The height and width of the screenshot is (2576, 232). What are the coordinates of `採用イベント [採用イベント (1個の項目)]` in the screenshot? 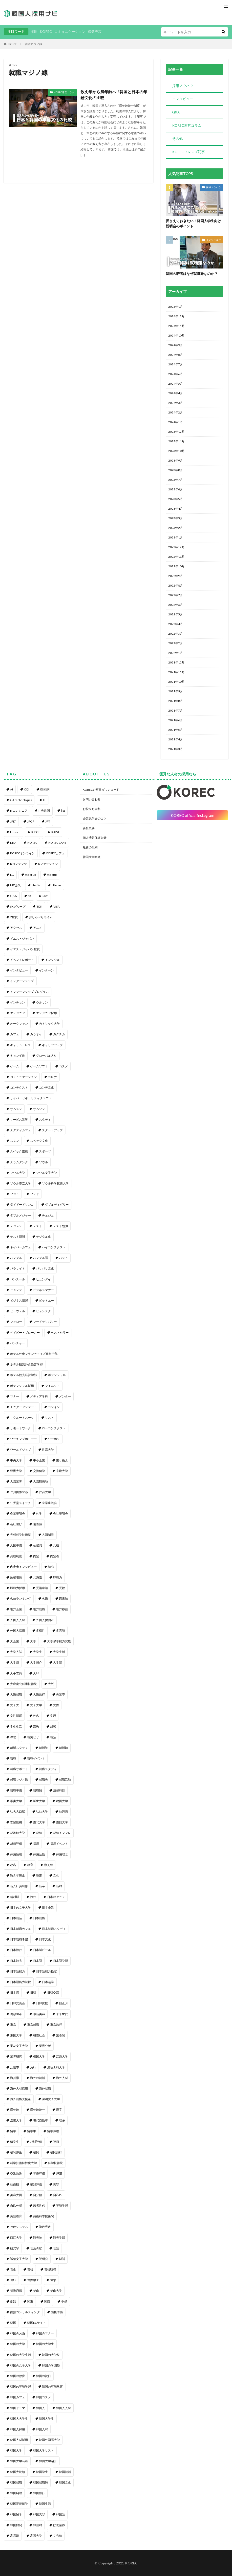 It's located at (59, 1843).